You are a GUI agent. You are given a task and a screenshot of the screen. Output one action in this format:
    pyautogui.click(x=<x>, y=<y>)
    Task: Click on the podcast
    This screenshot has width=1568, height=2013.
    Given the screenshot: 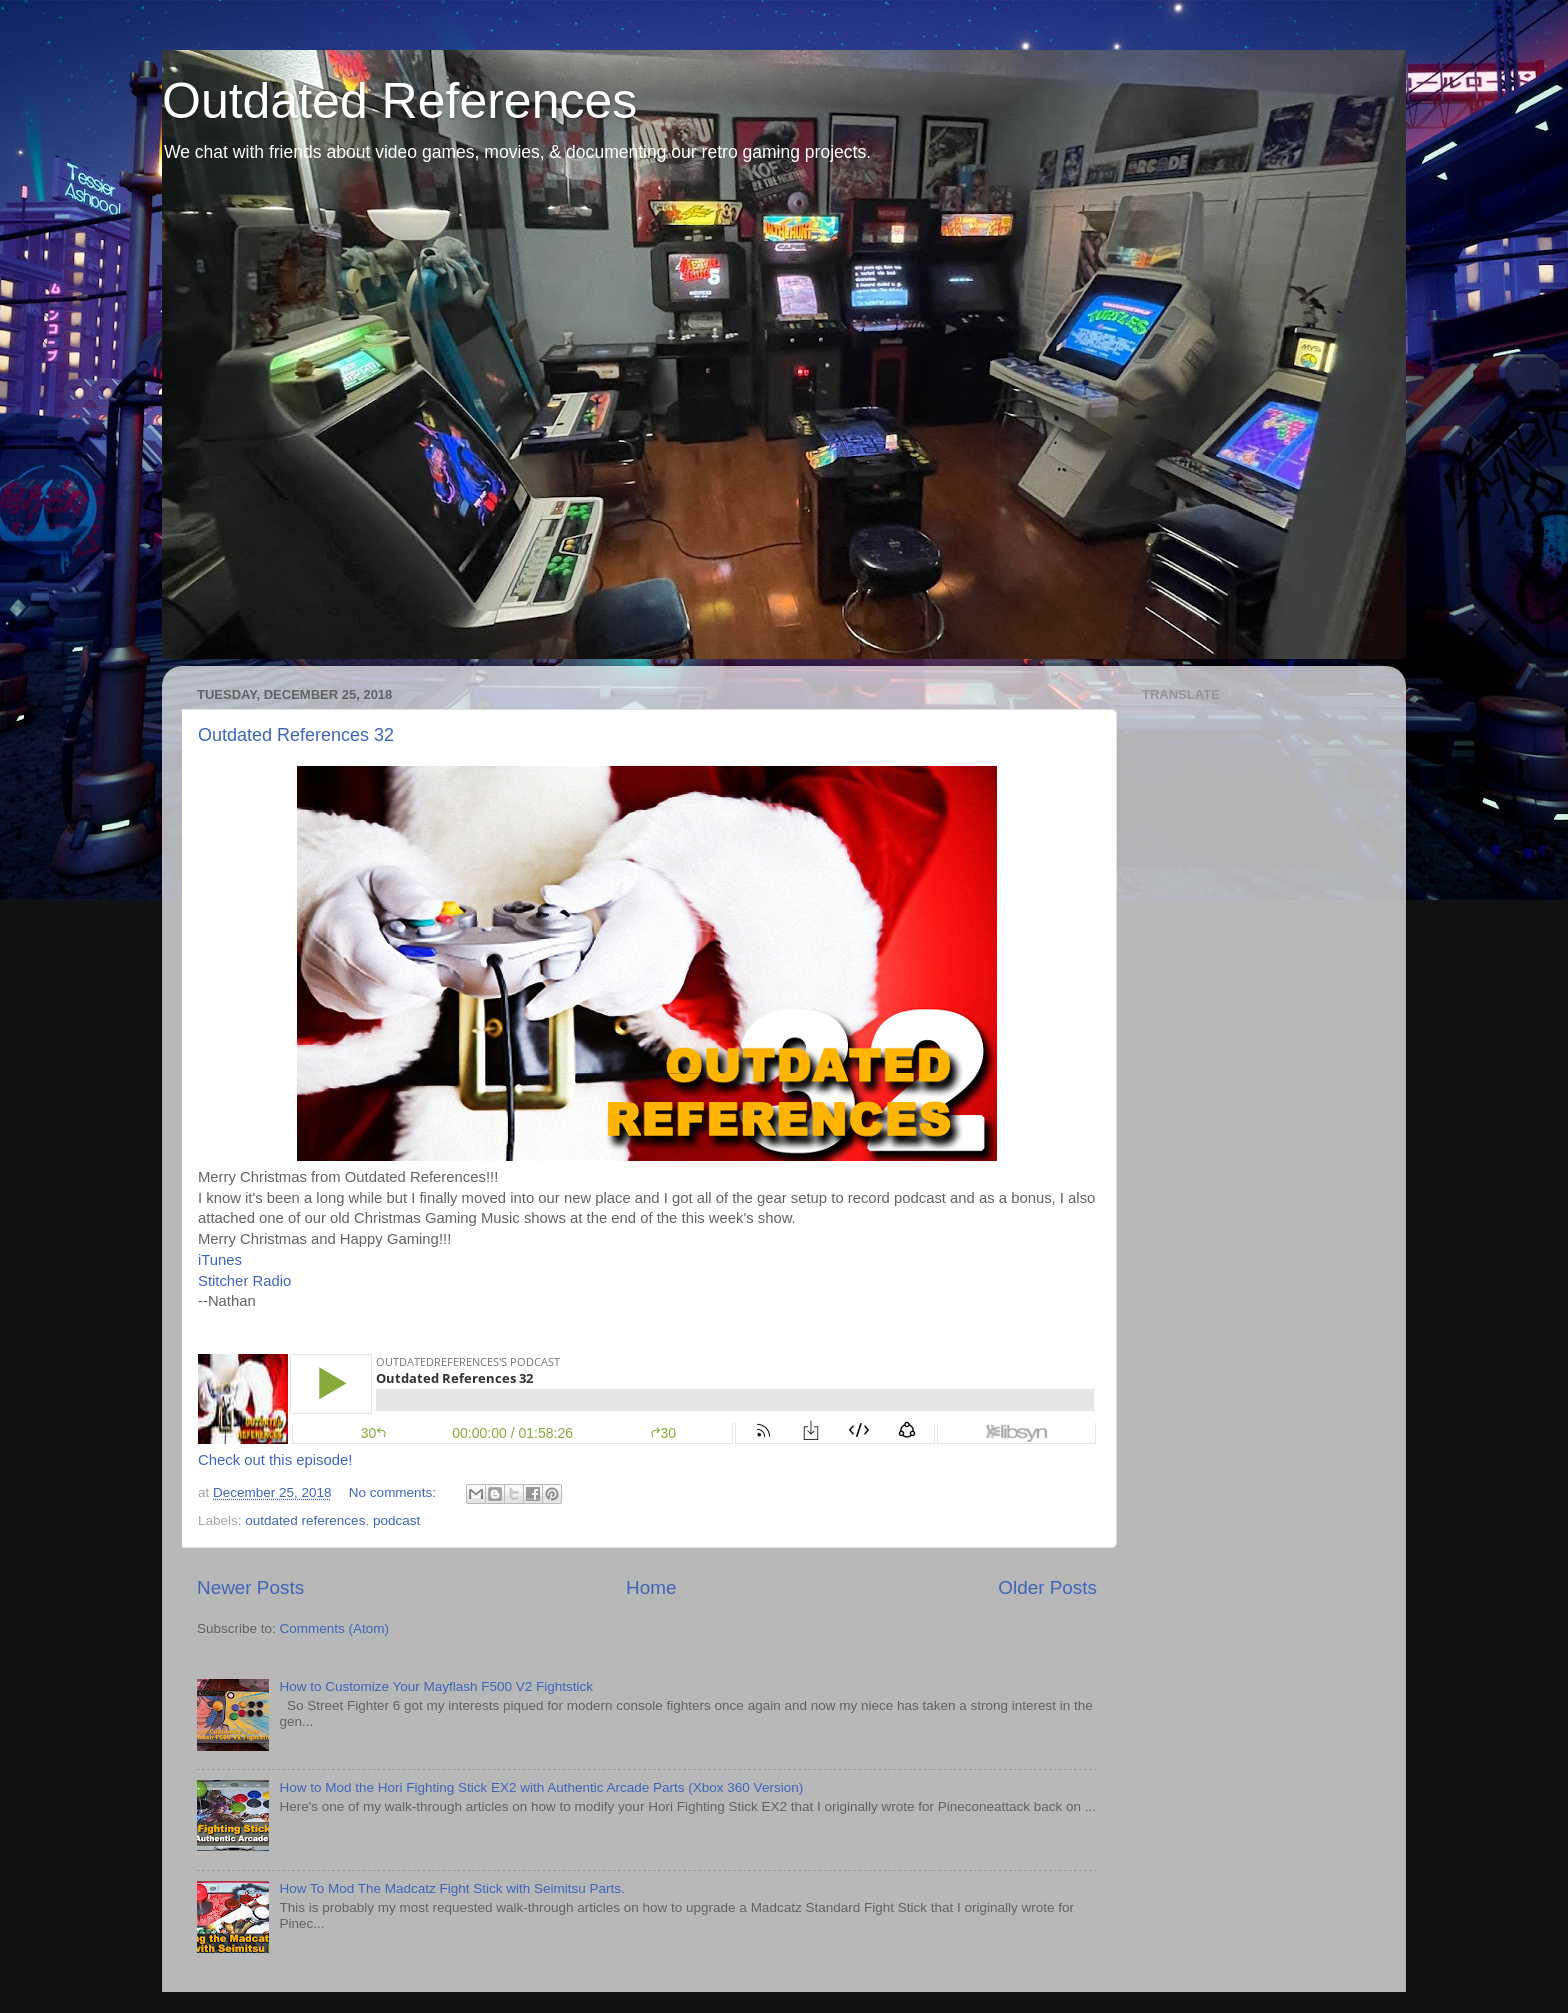 What is the action you would take?
    pyautogui.click(x=396, y=1520)
    